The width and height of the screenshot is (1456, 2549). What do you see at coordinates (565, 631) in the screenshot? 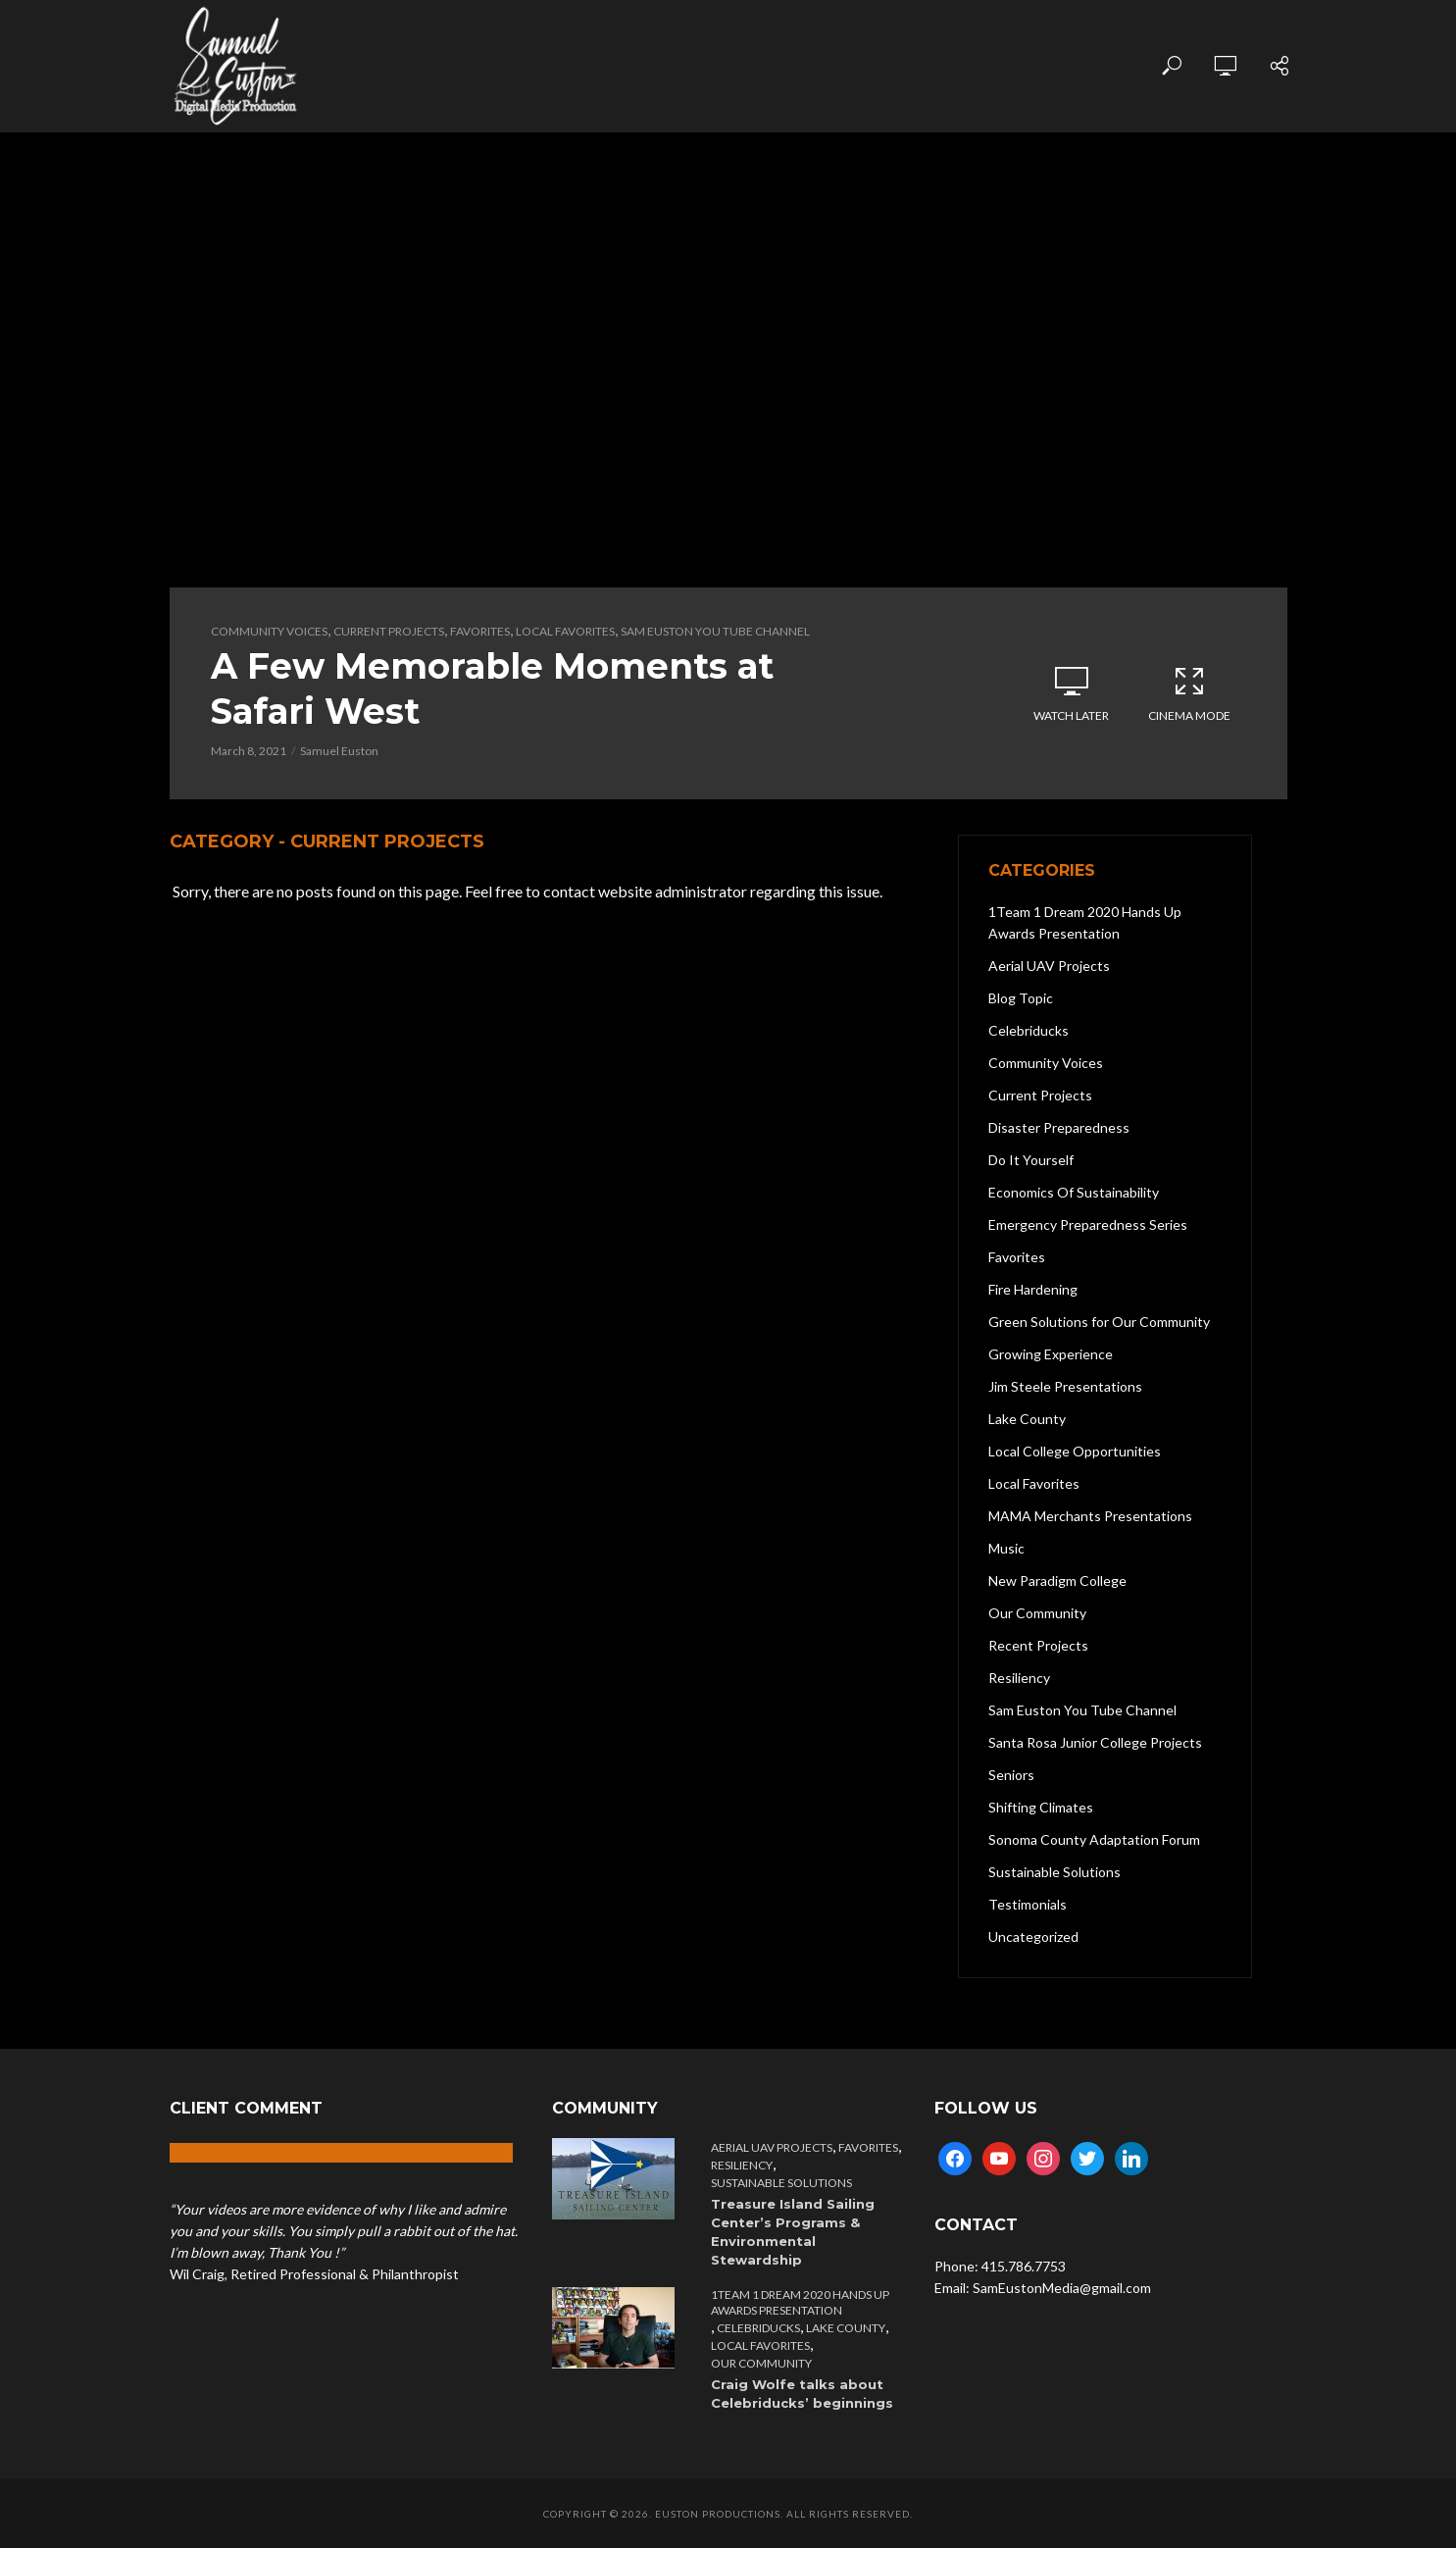
I see `Local Favorites` at bounding box center [565, 631].